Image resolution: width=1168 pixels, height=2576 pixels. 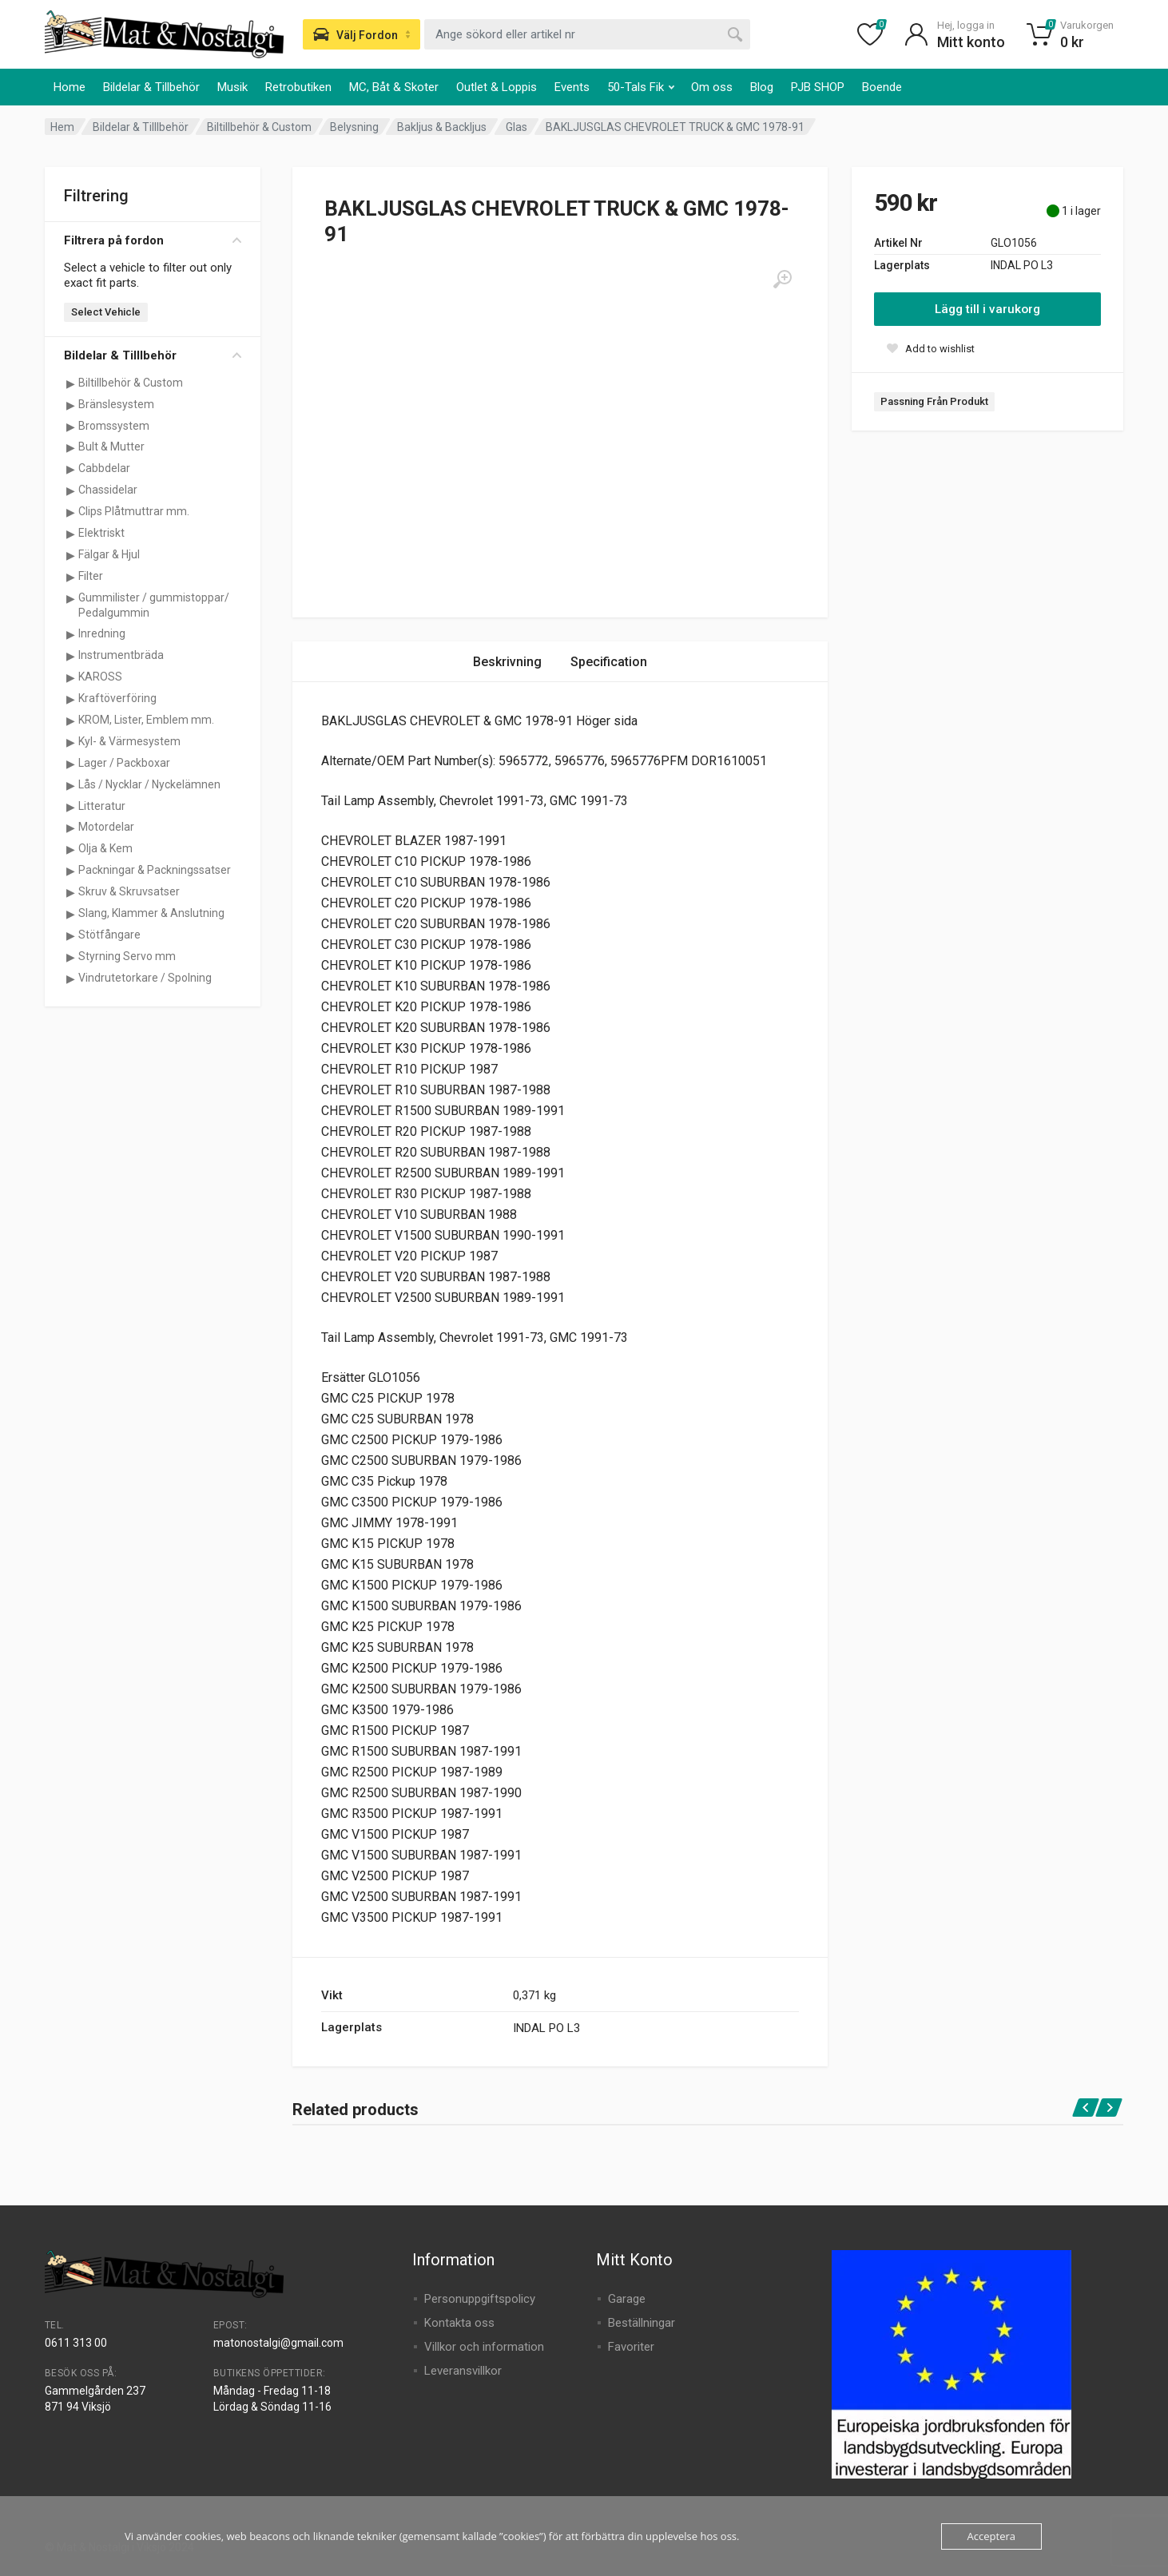 What do you see at coordinates (70, 827) in the screenshot?
I see `[Visa underkategorier för Motordelar]` at bounding box center [70, 827].